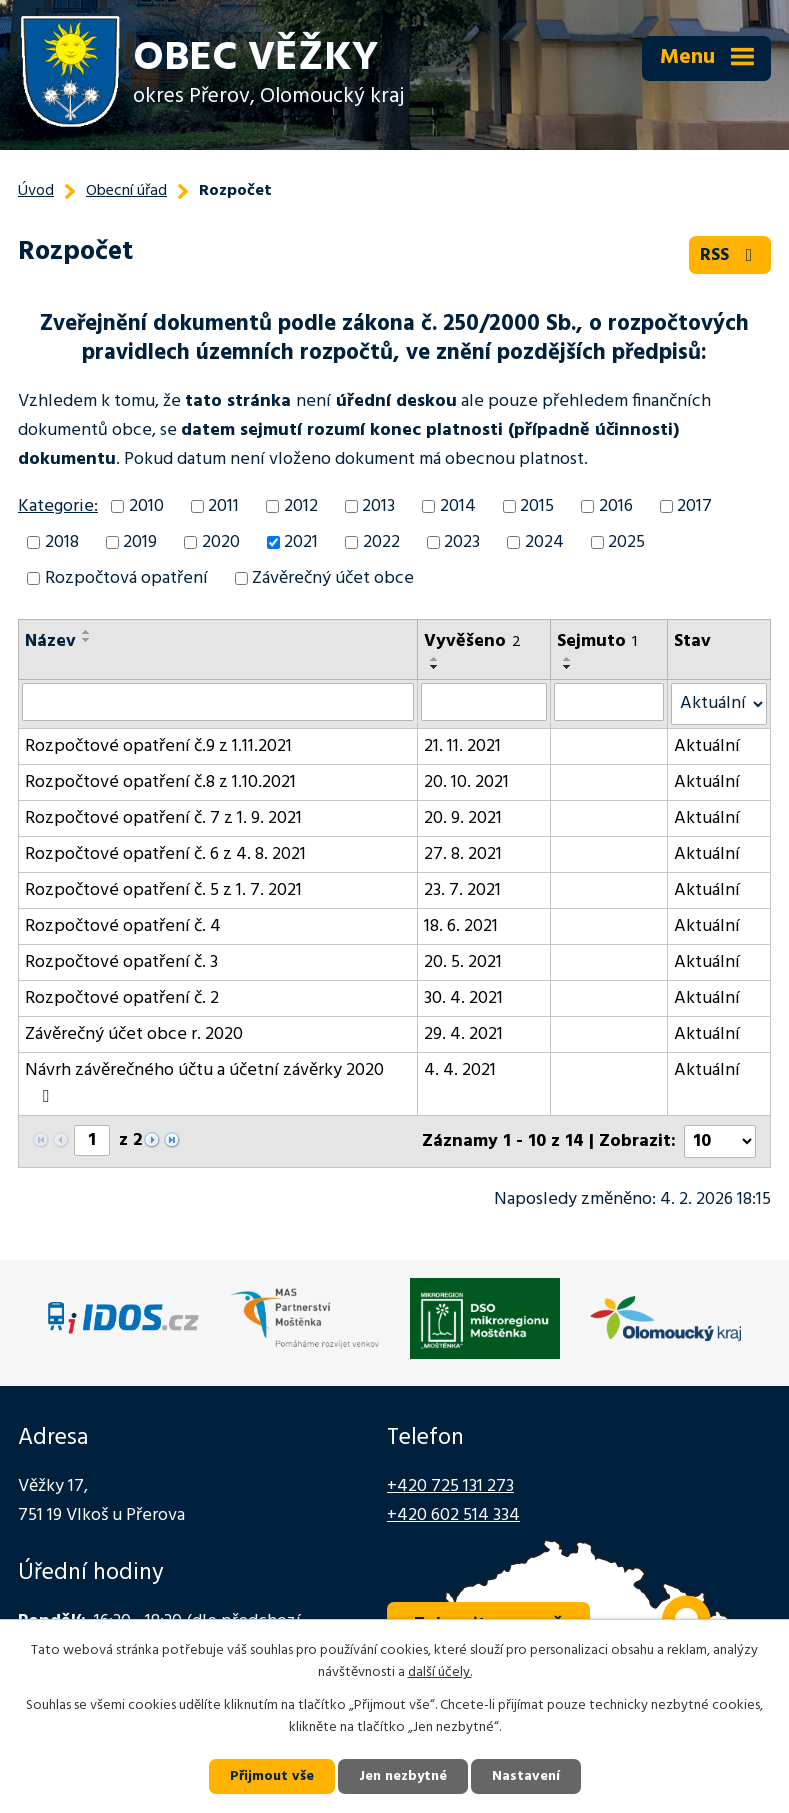  What do you see at coordinates (87, 632) in the screenshot?
I see `[Seřadit podle Název vzestupně]` at bounding box center [87, 632].